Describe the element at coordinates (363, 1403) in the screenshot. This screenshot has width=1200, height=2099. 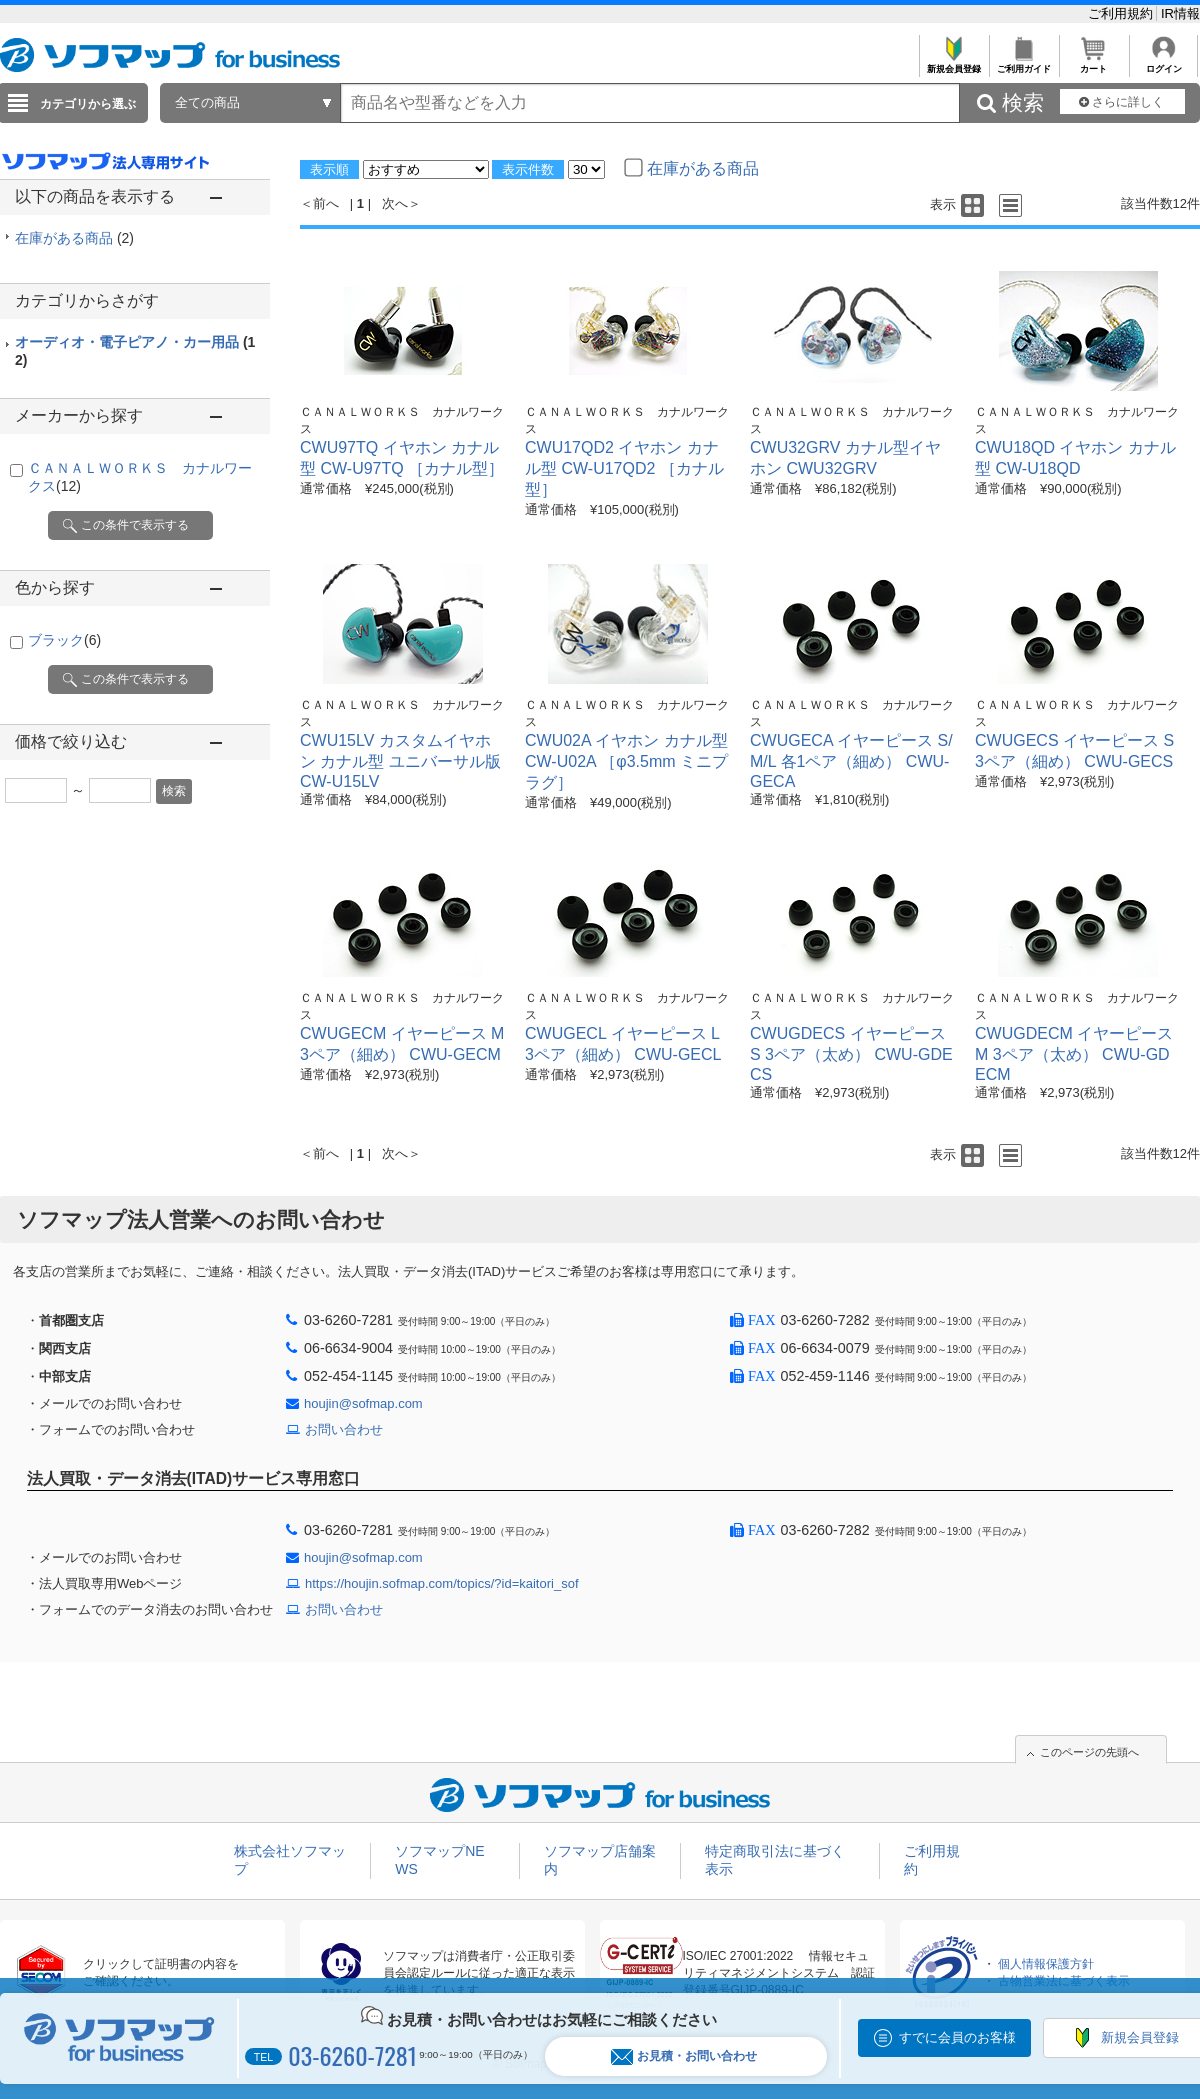
I see `houjin@sofmap.com` at that location.